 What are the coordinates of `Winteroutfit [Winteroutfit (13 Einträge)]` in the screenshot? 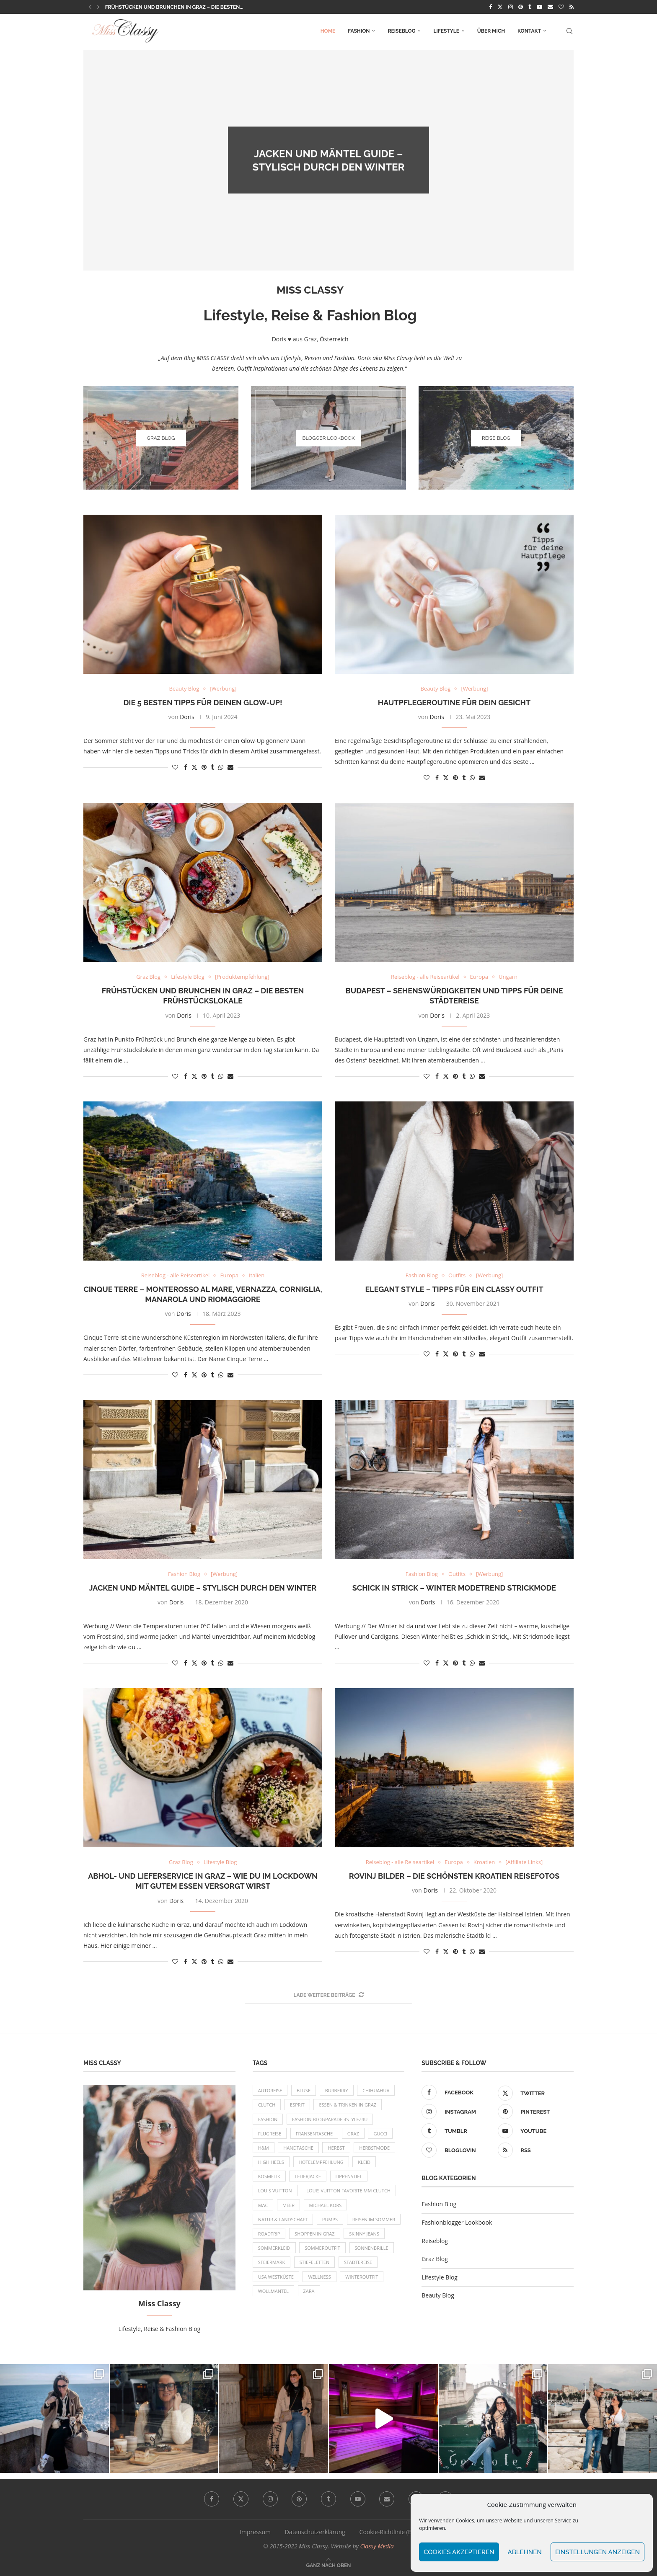 It's located at (361, 2277).